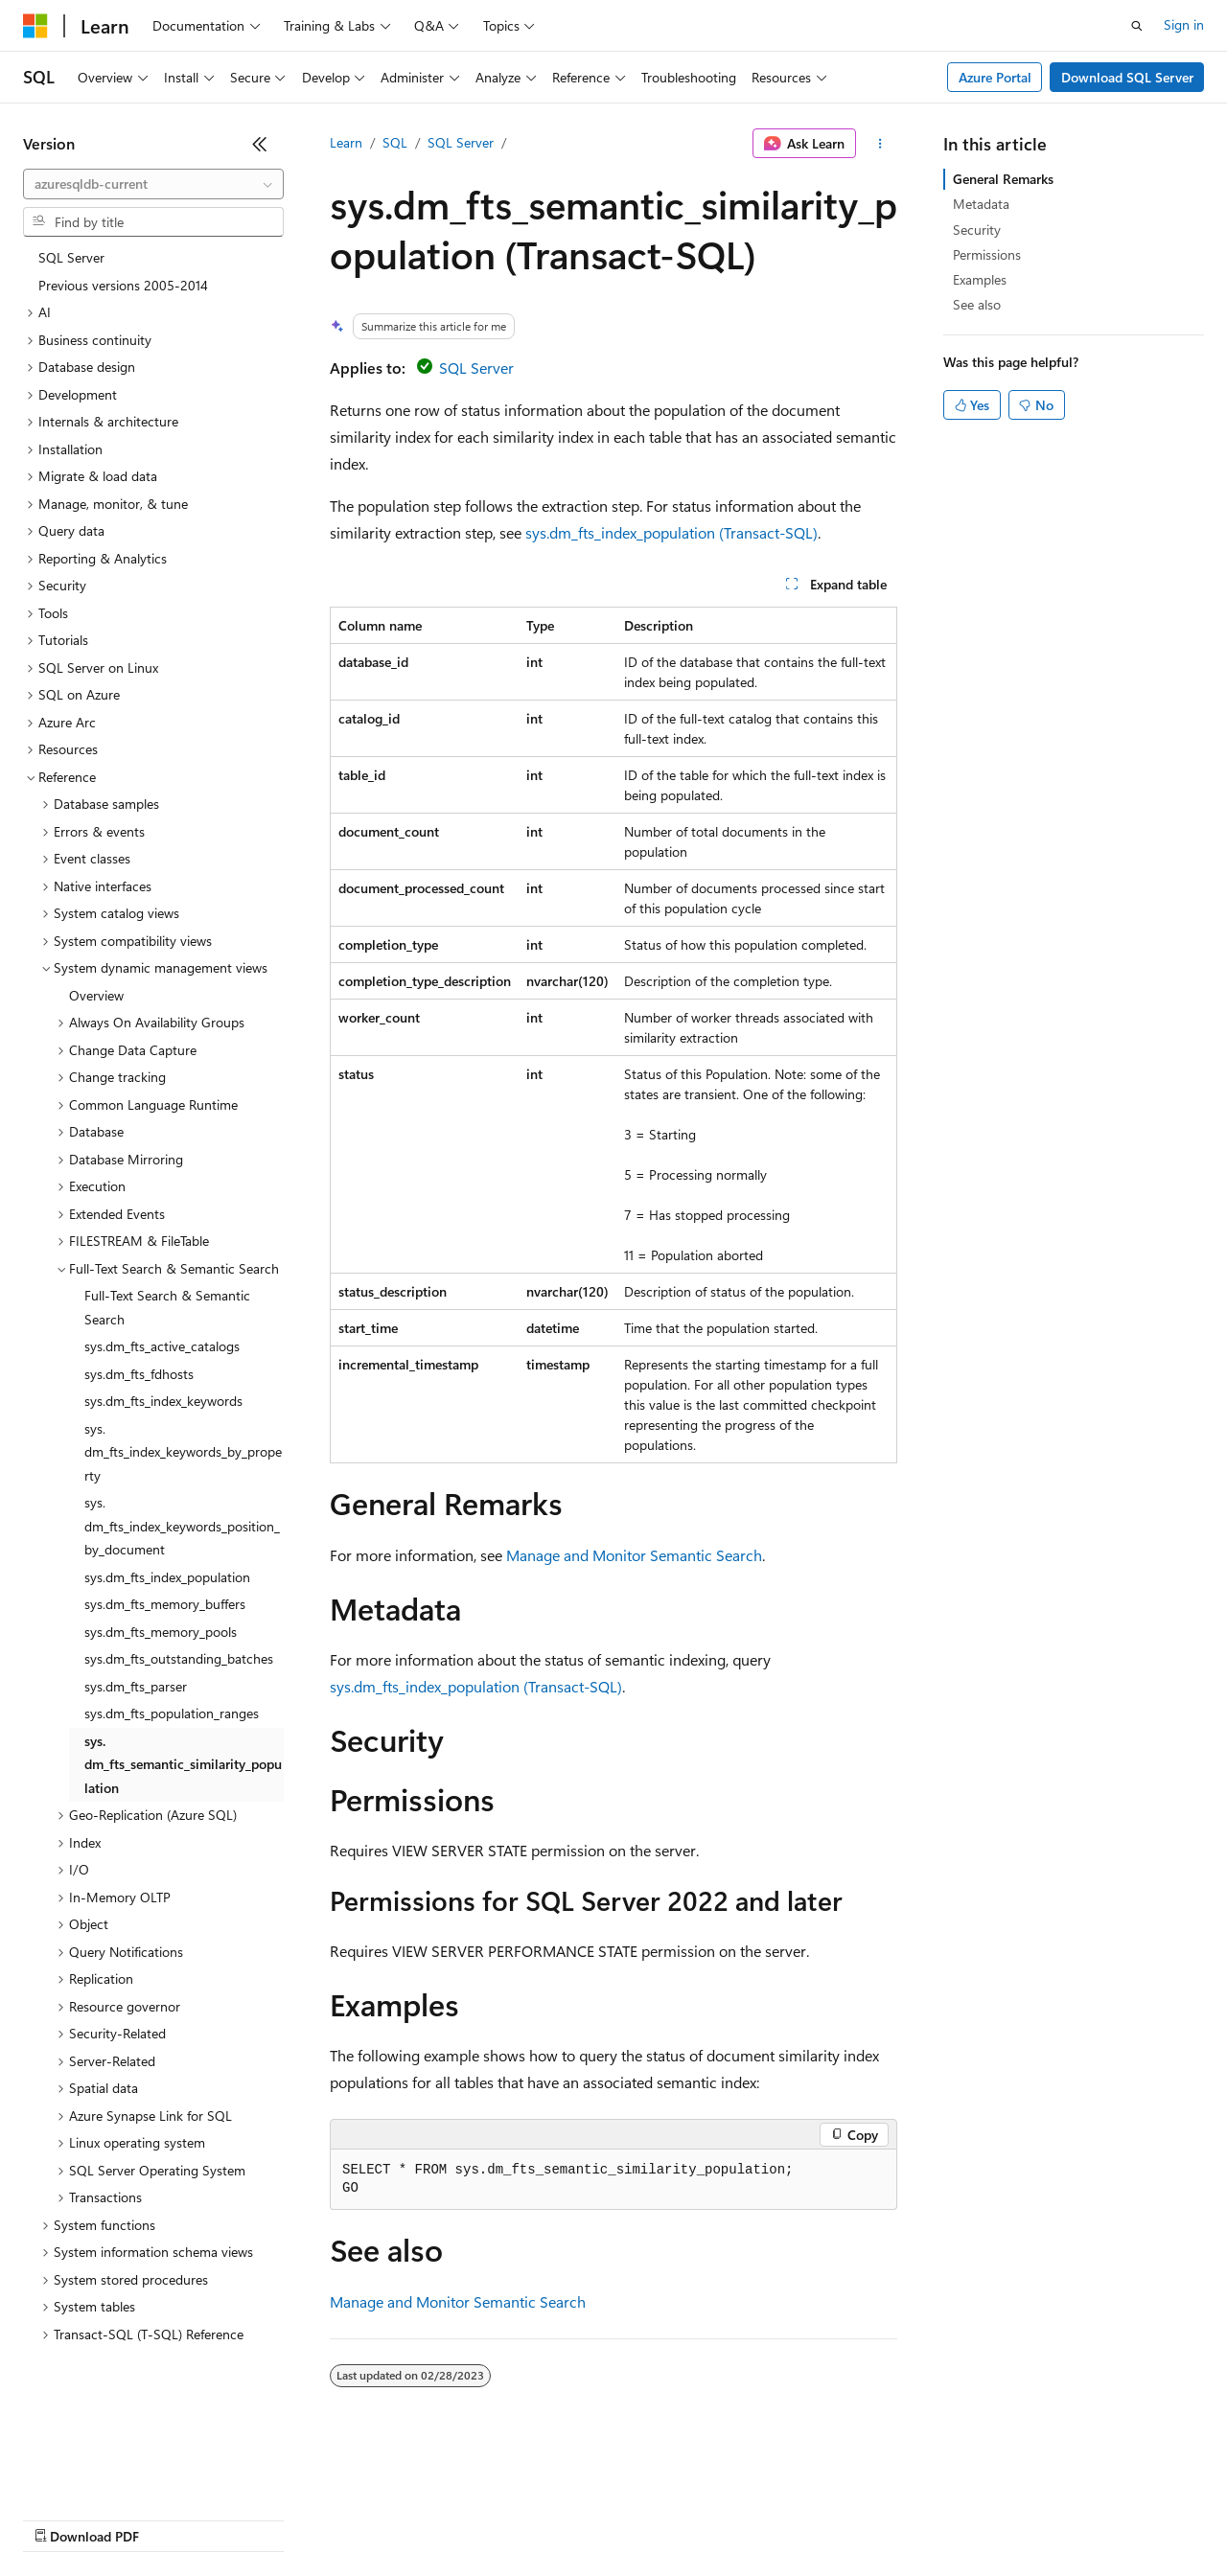 Image resolution: width=1227 pixels, height=2576 pixels. I want to click on sys.dm_fts_outstanding_batches [treeitem], so click(178, 1658).